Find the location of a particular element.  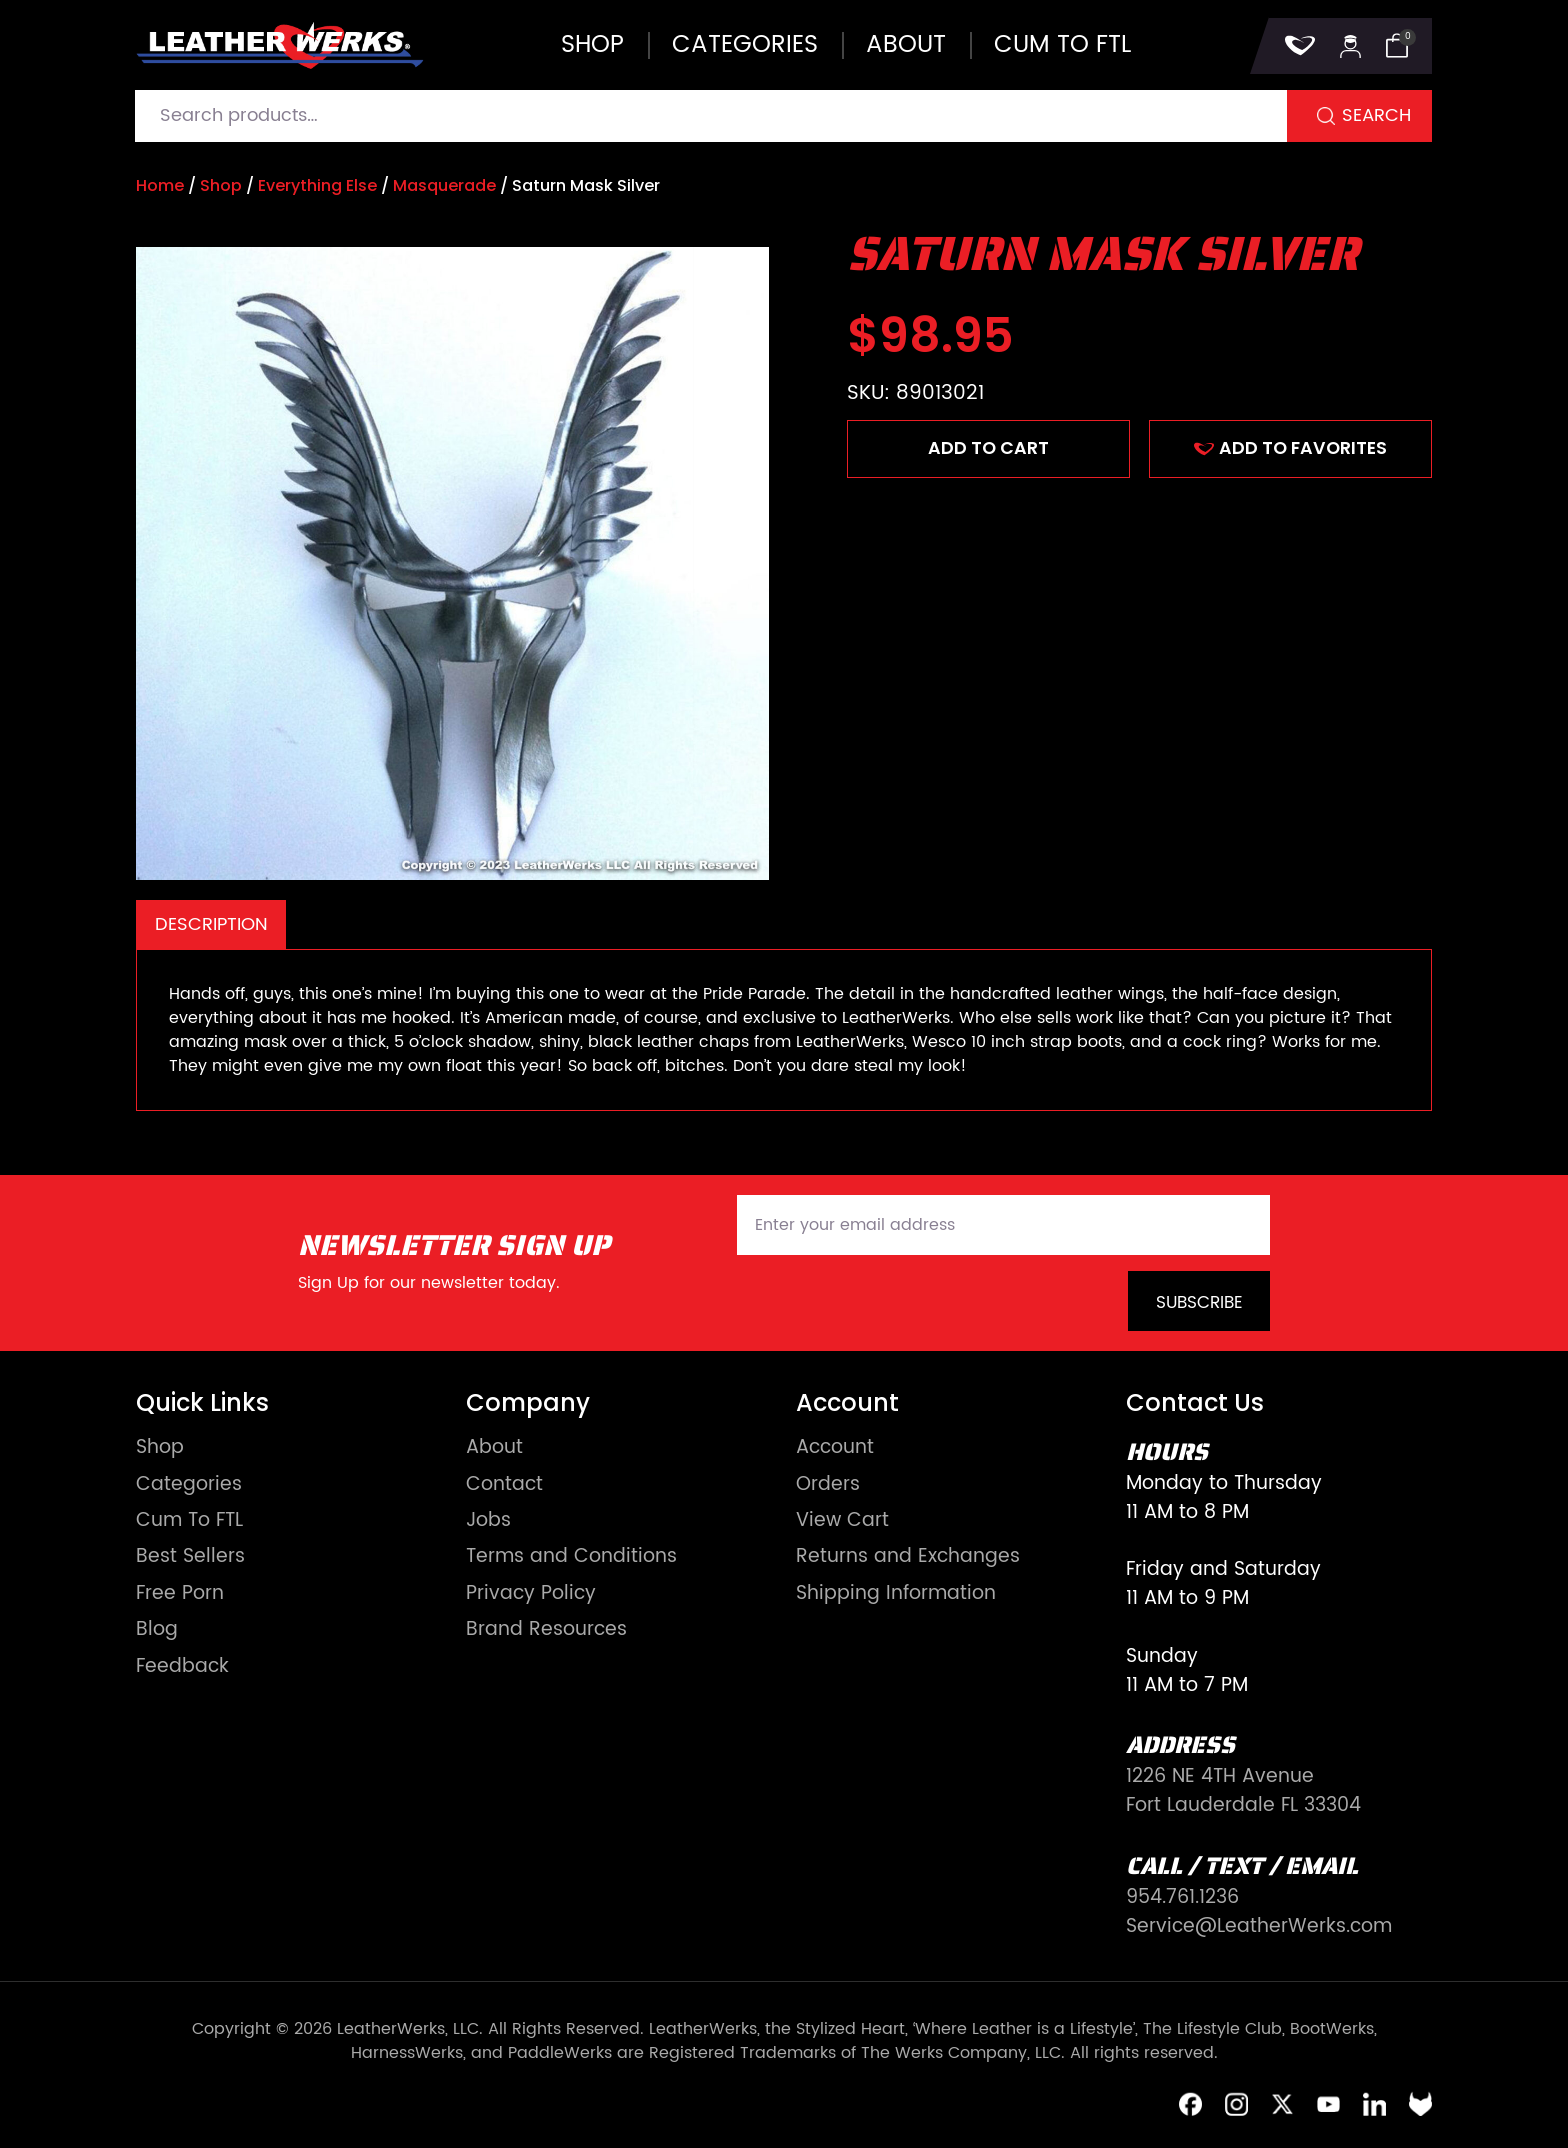

Free Porn is located at coordinates (180, 1594).